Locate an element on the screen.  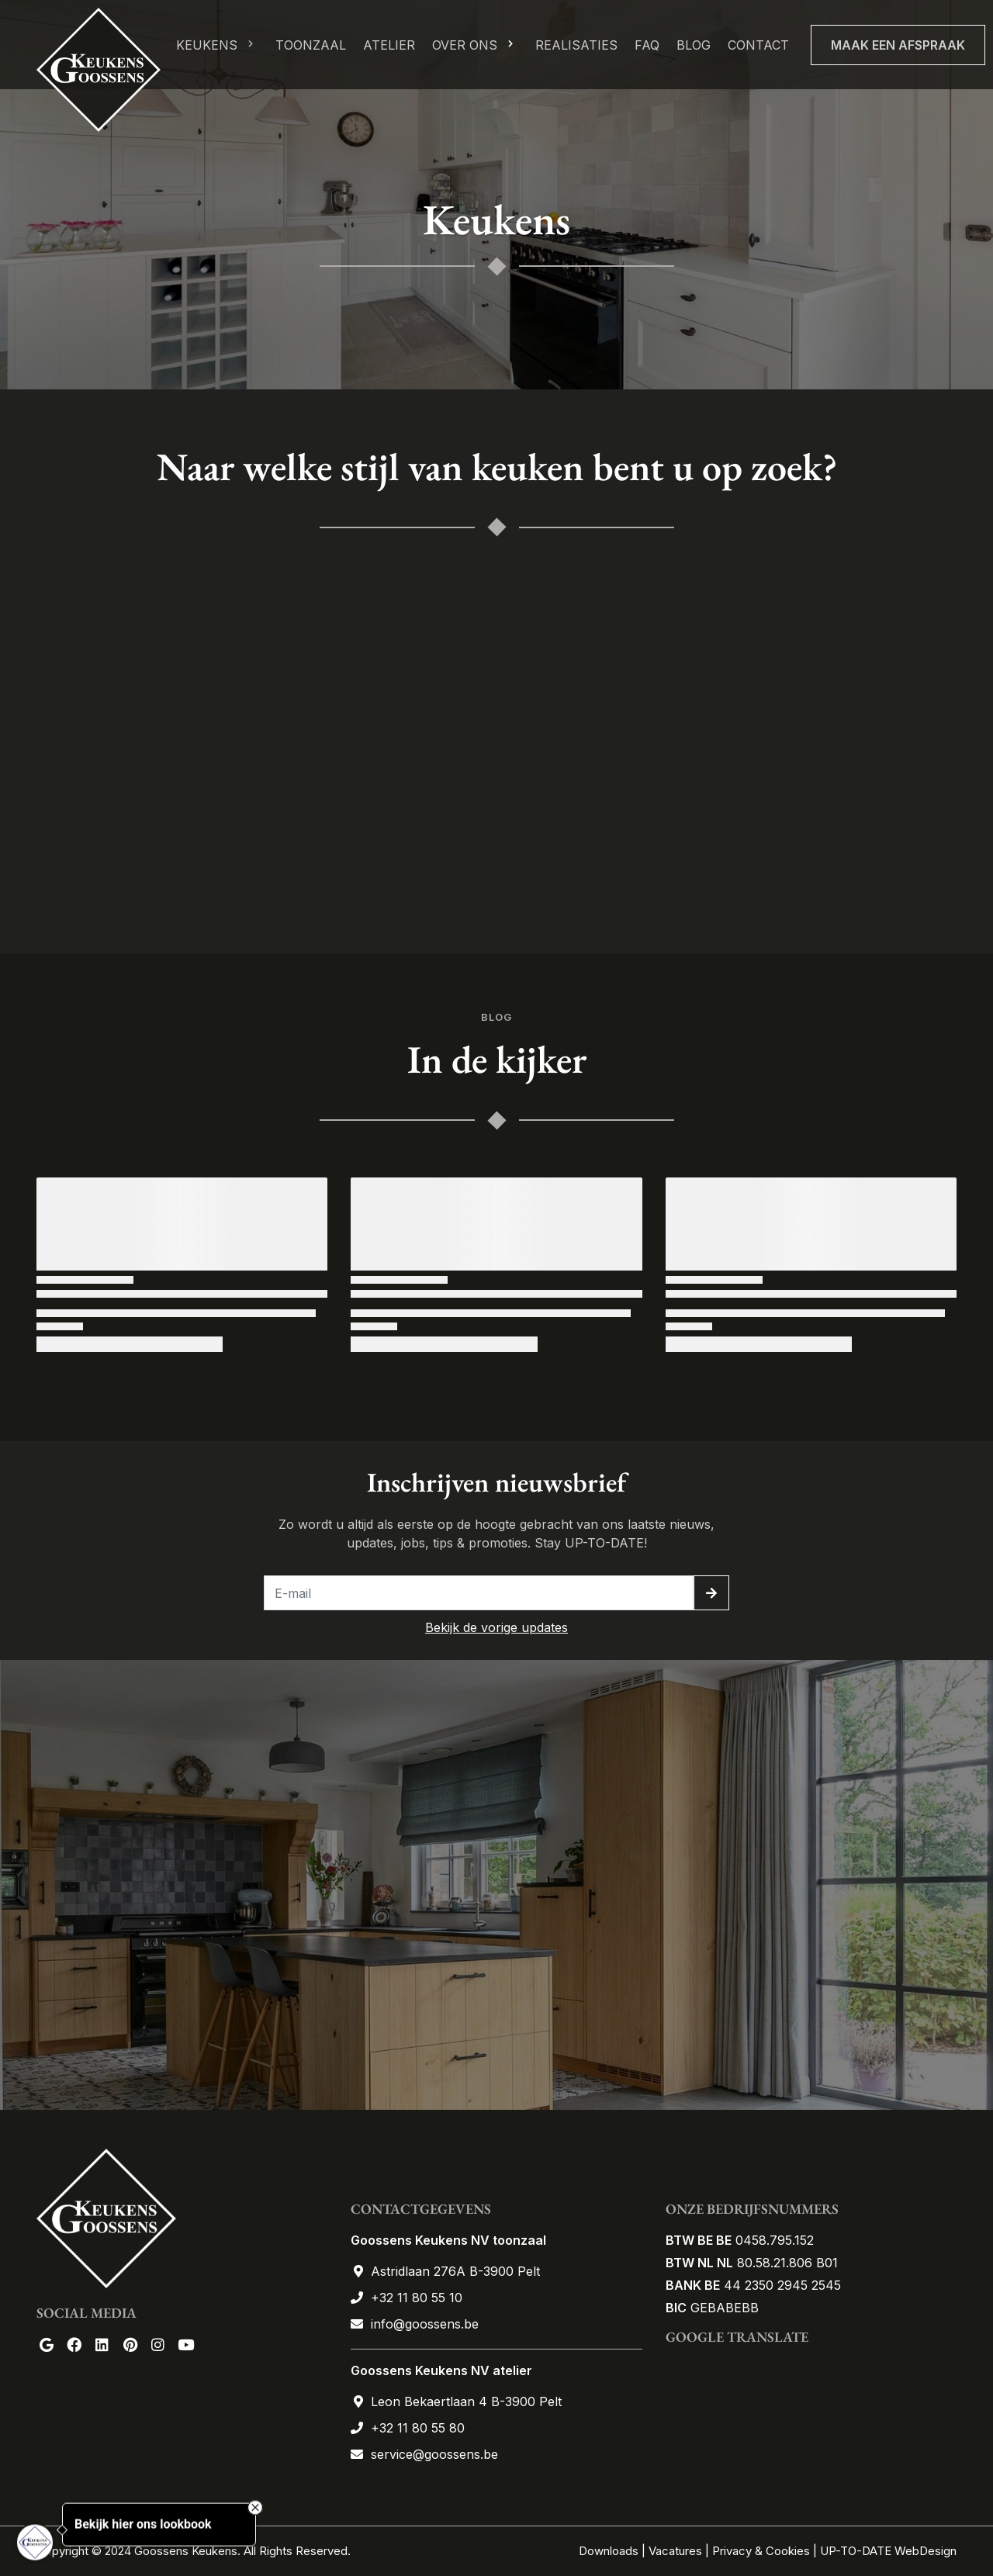
Astridlaan 276A B-3900 Pelt is located at coordinates (455, 2271).